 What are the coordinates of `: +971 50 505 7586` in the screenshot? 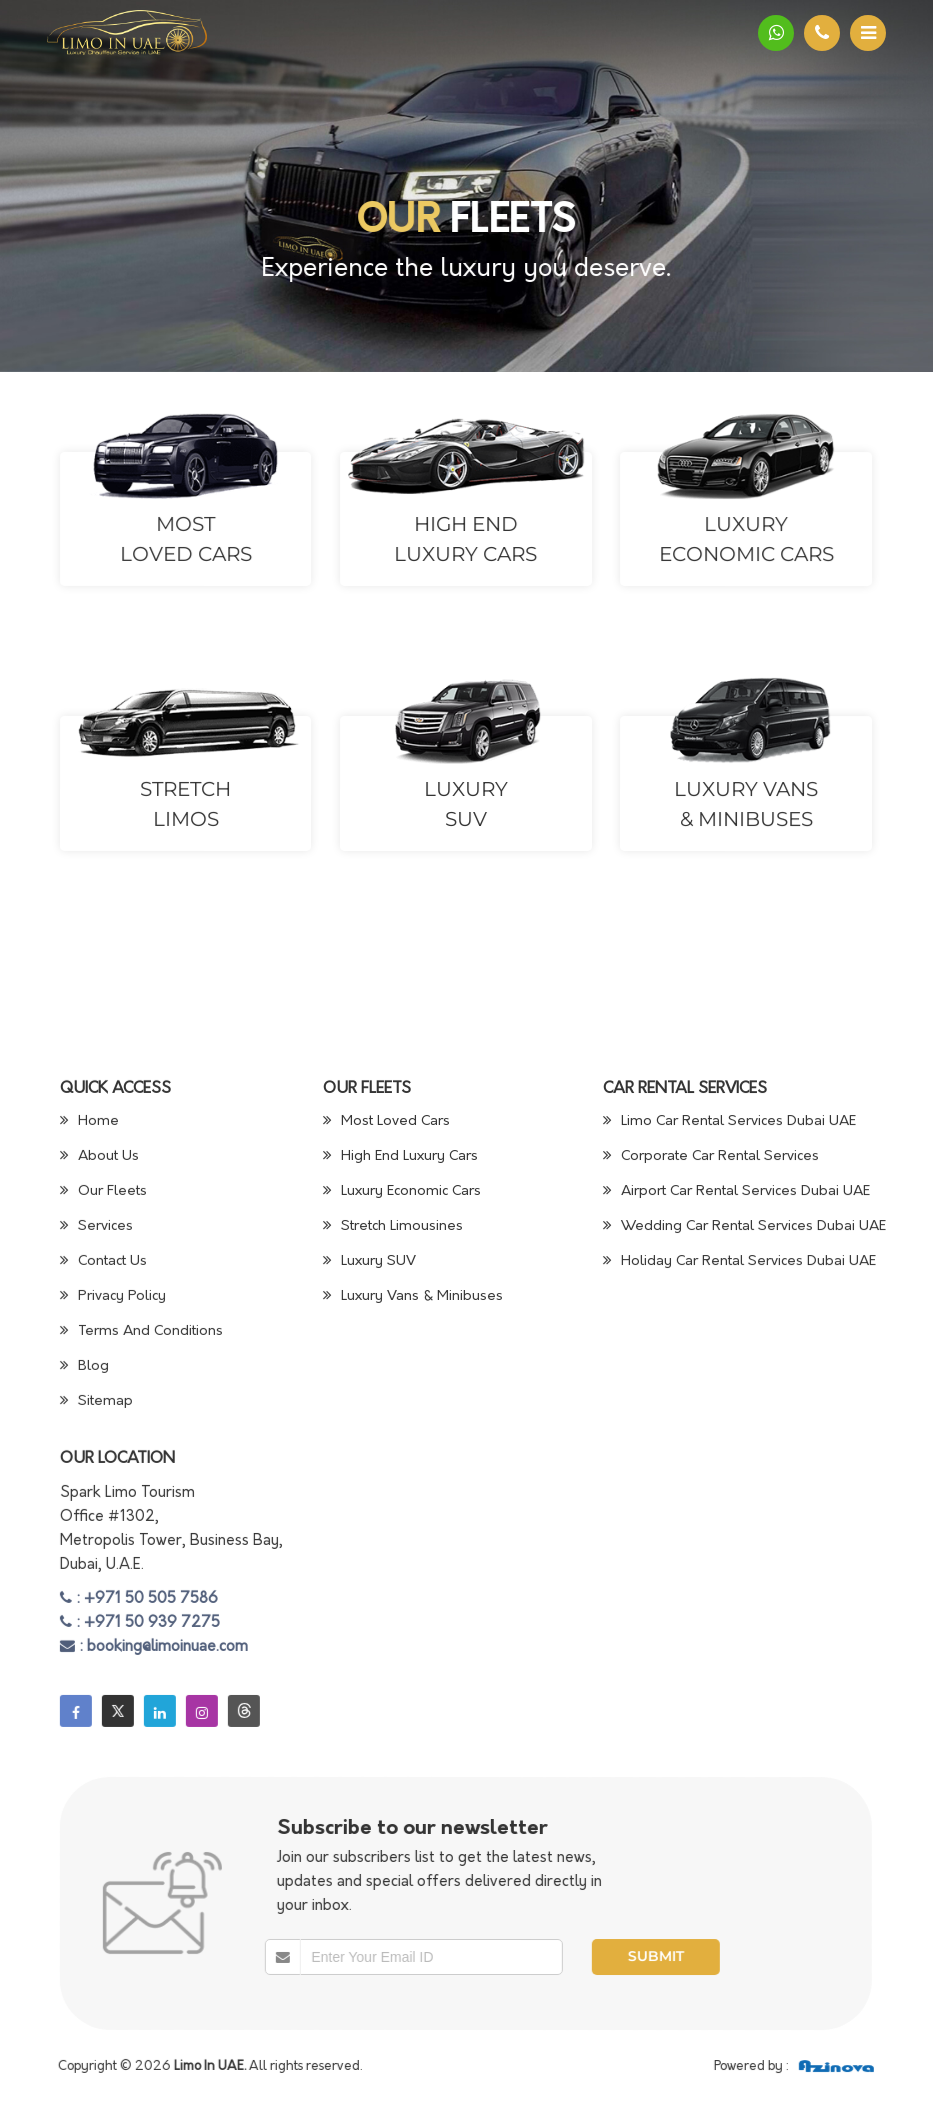 It's located at (139, 1599).